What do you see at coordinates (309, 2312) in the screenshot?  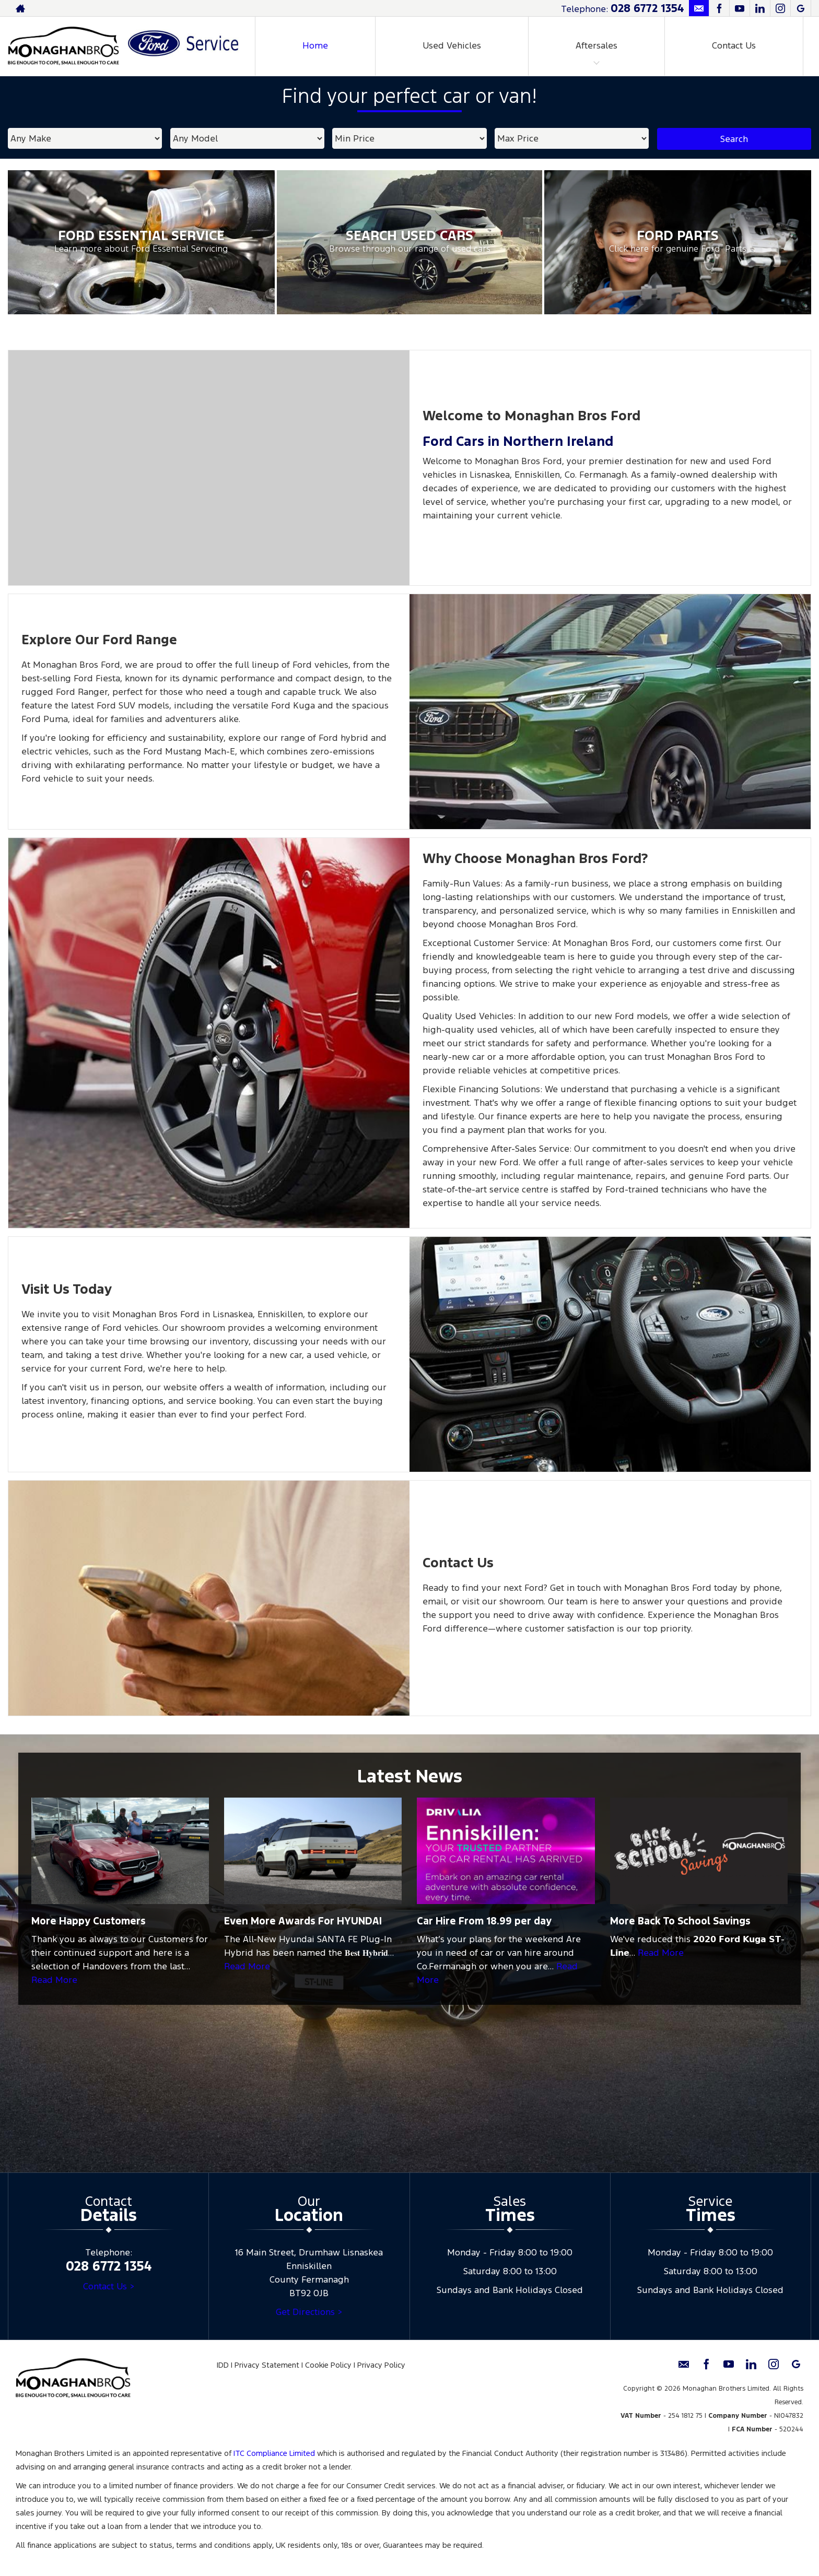 I see `Get Directions >` at bounding box center [309, 2312].